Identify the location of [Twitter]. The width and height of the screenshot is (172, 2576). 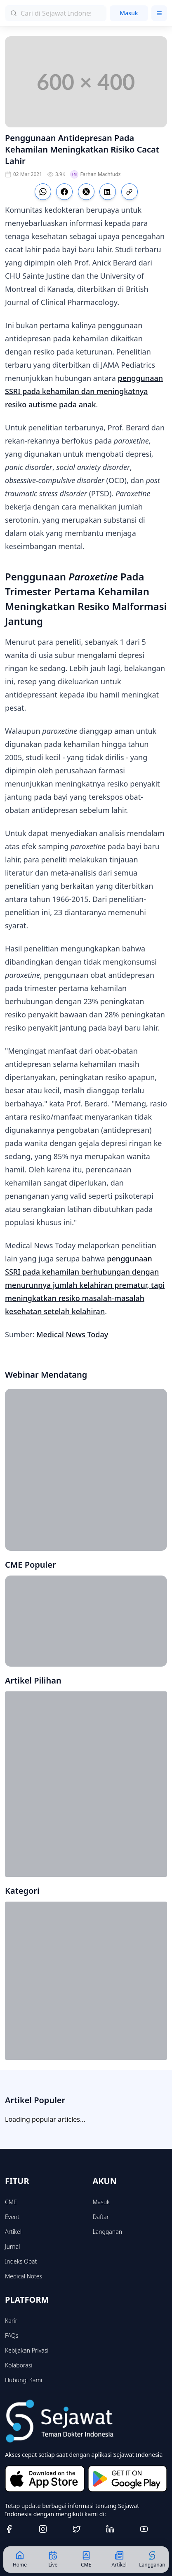
(86, 2529).